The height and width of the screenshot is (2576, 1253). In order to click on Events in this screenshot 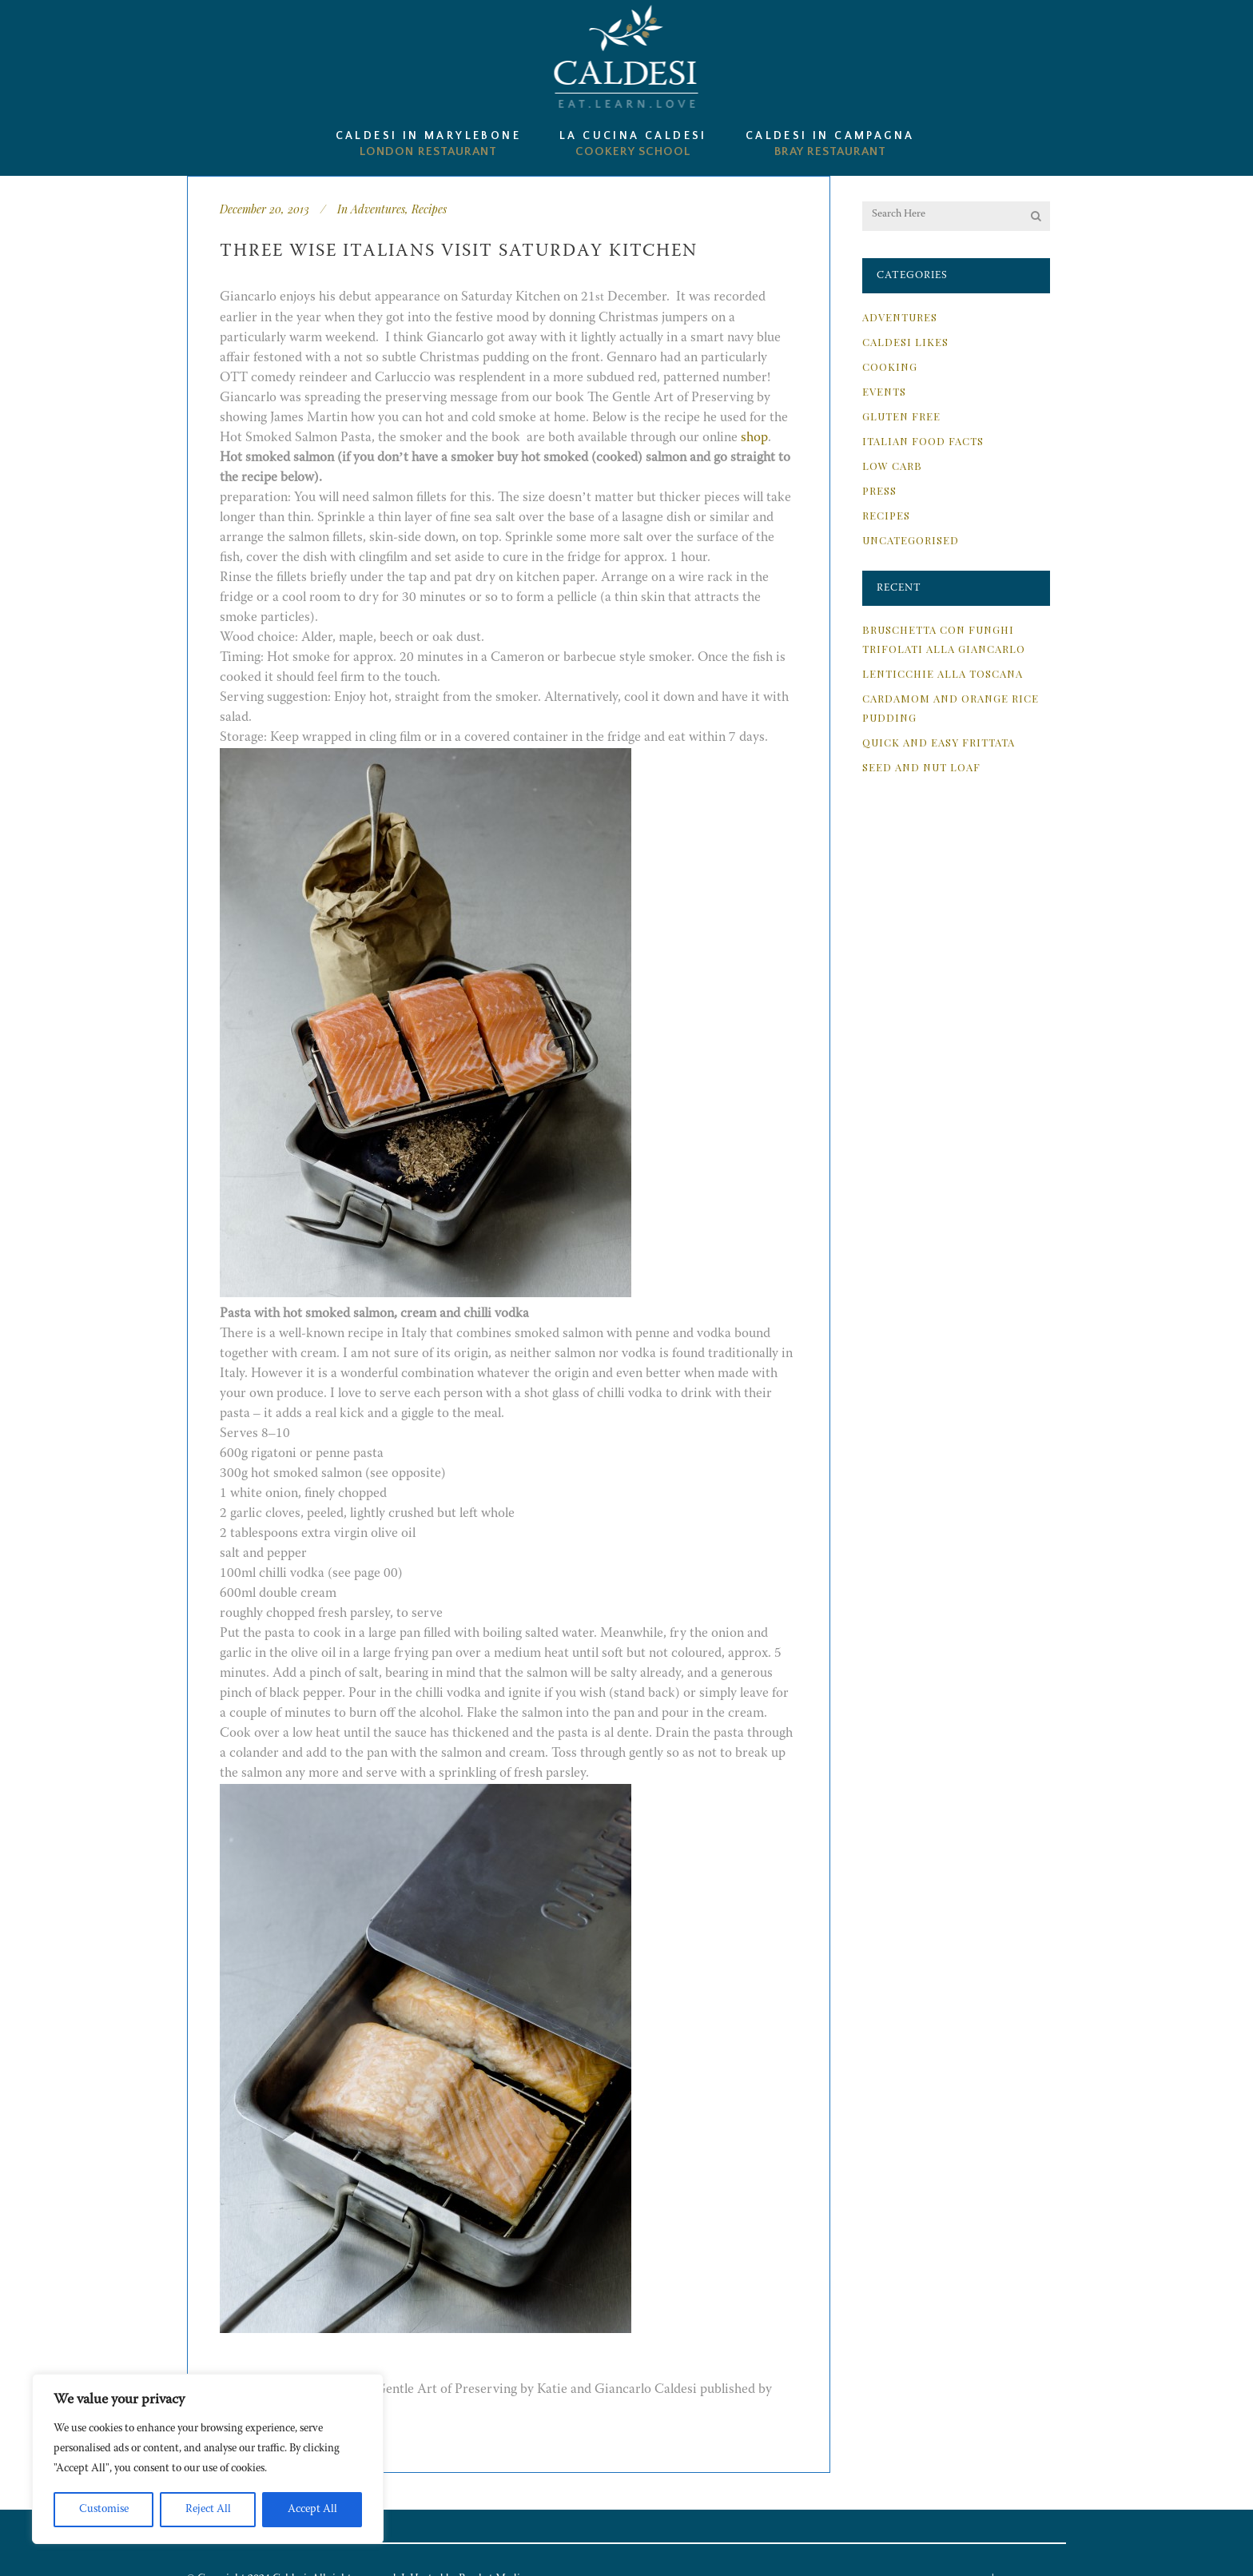, I will do `click(884, 391)`.